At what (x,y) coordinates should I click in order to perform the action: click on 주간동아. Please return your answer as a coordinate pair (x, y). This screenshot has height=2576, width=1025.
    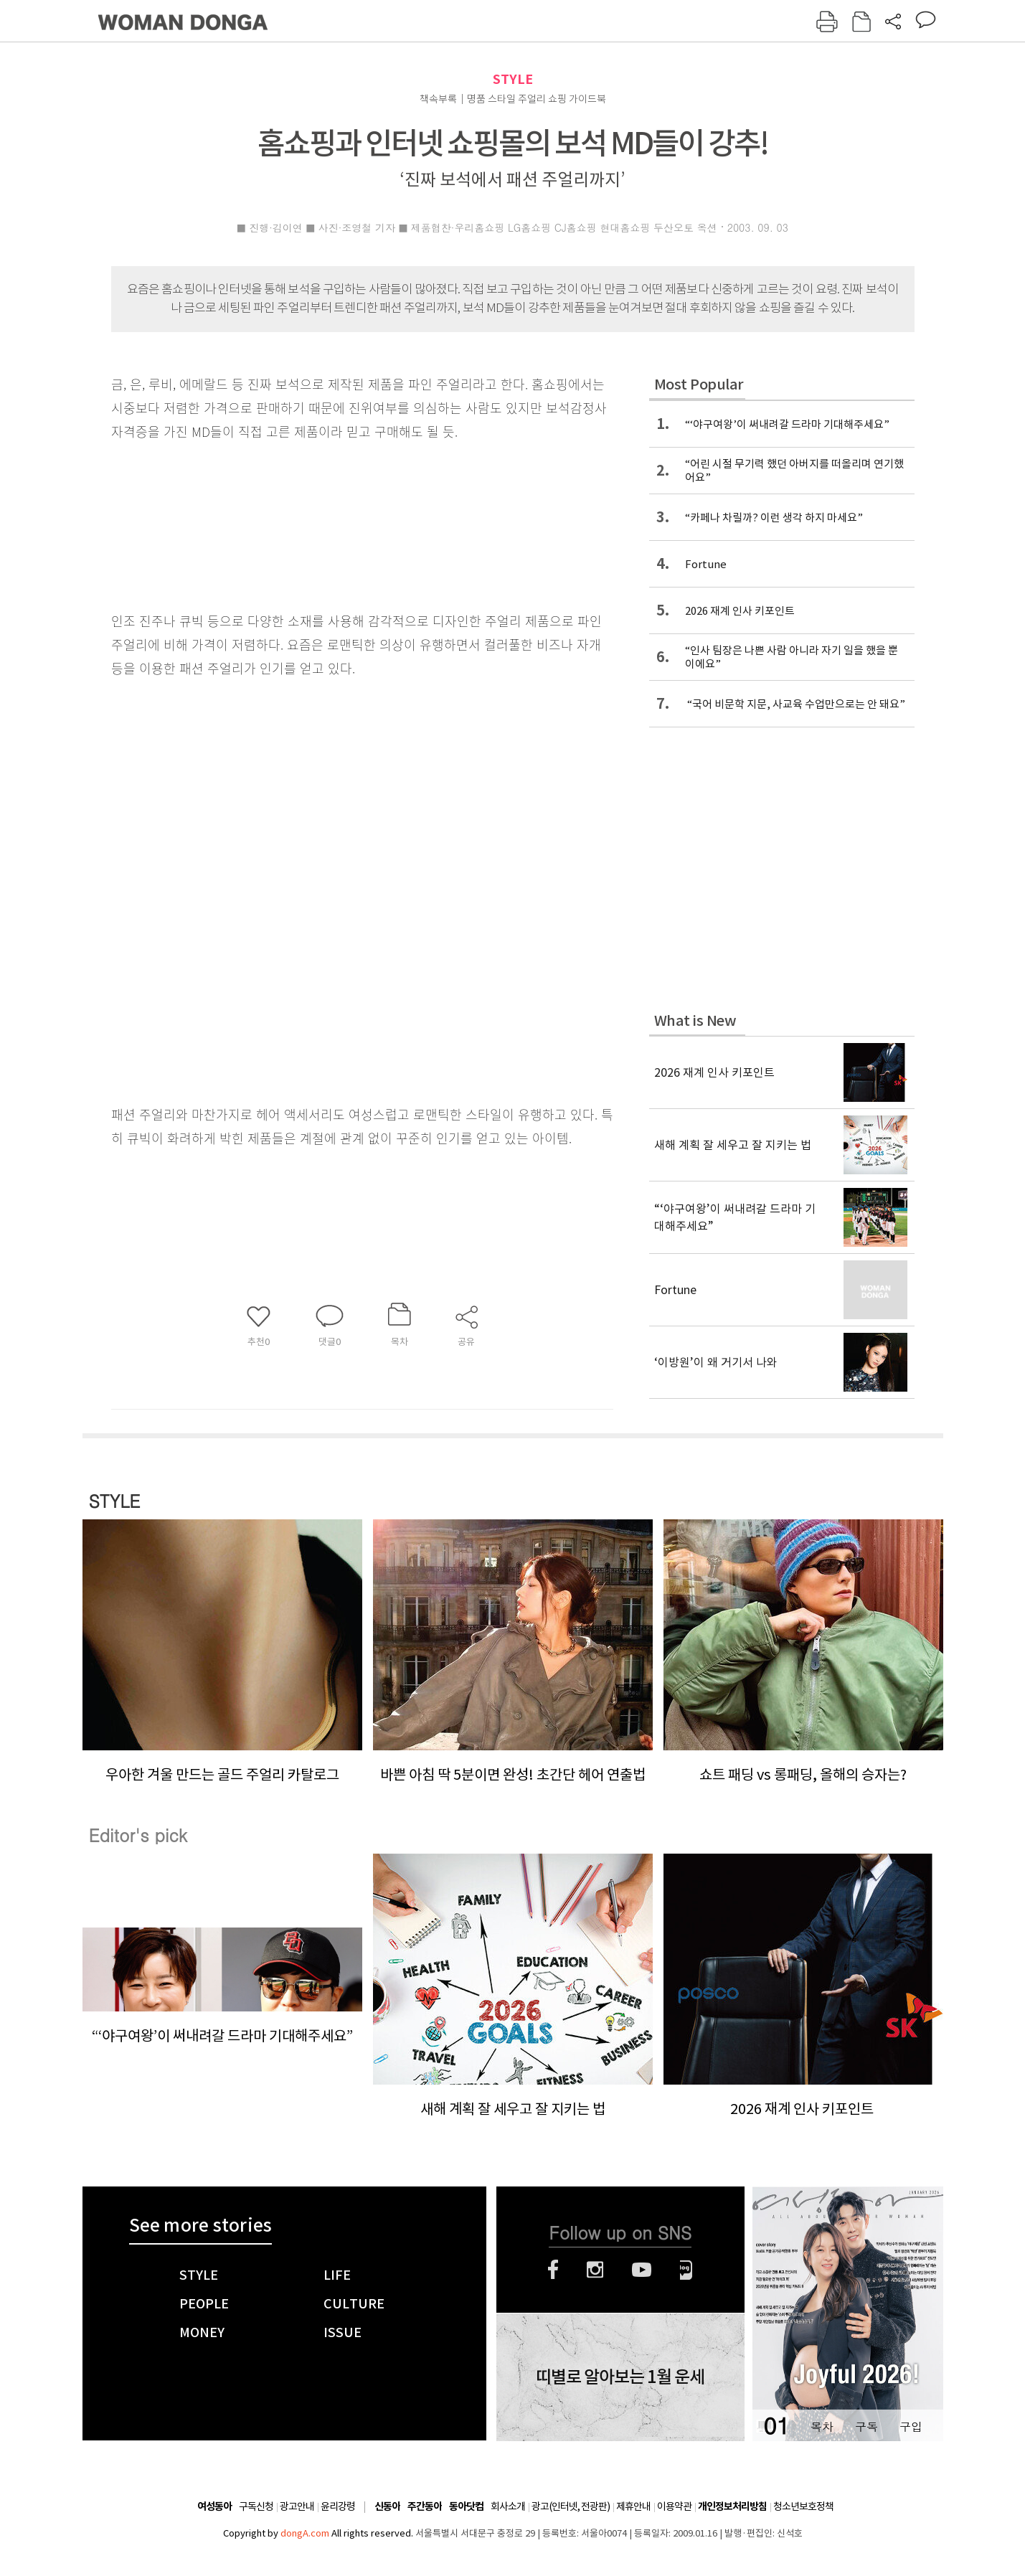
    Looking at the image, I should click on (424, 2507).